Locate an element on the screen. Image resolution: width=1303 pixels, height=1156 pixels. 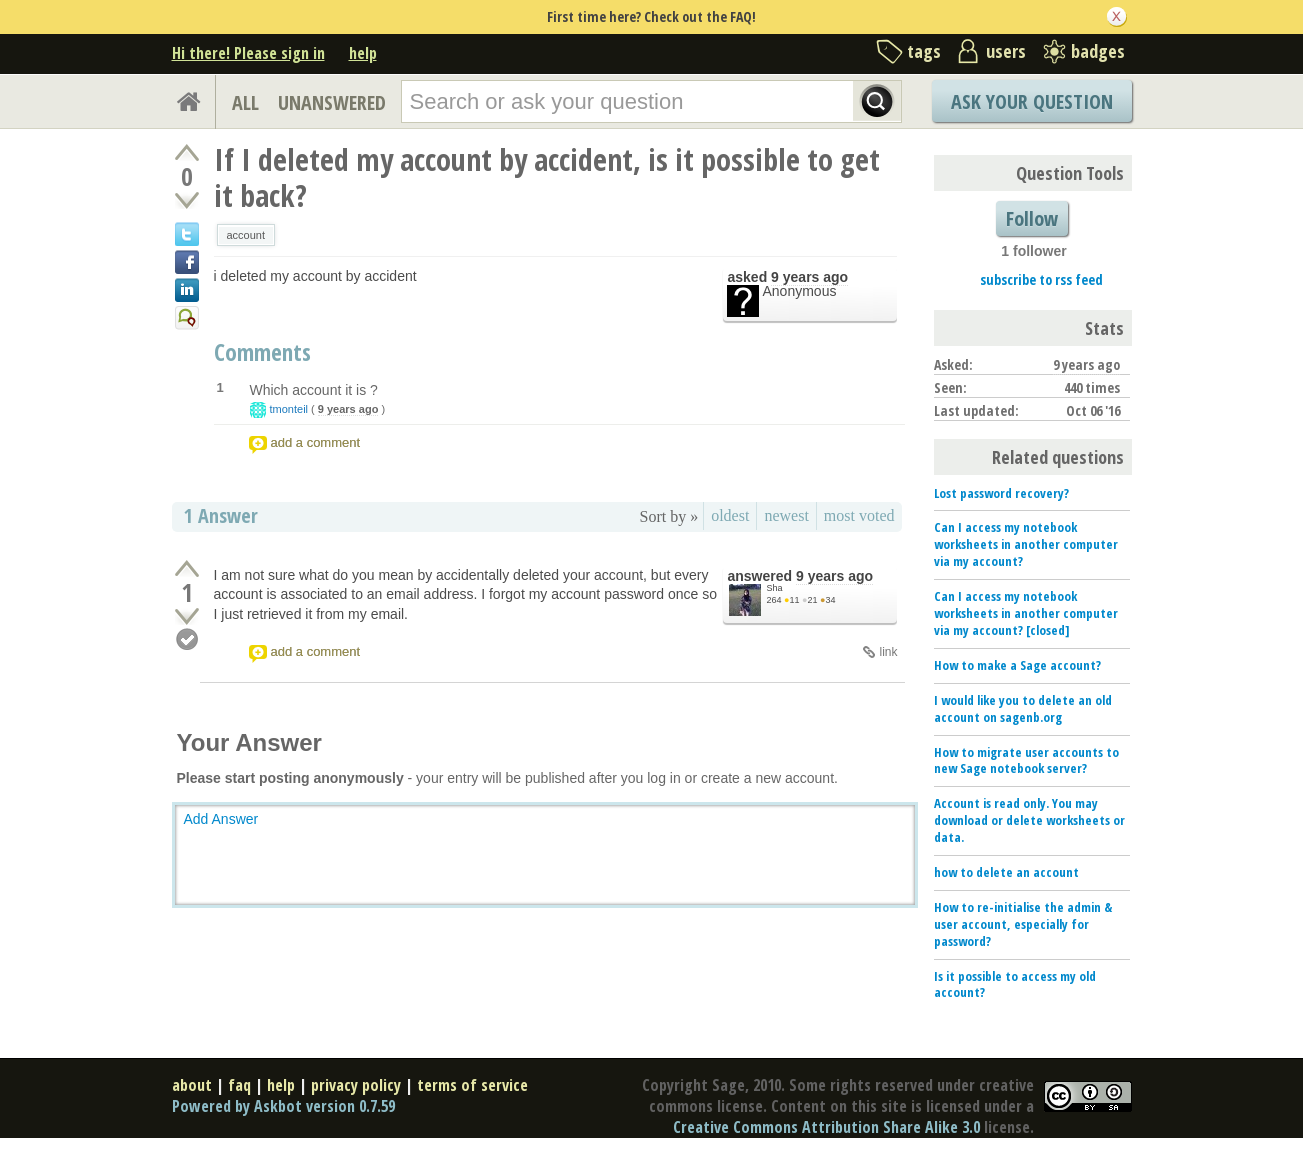
Ask Your Question is located at coordinates (1032, 101).